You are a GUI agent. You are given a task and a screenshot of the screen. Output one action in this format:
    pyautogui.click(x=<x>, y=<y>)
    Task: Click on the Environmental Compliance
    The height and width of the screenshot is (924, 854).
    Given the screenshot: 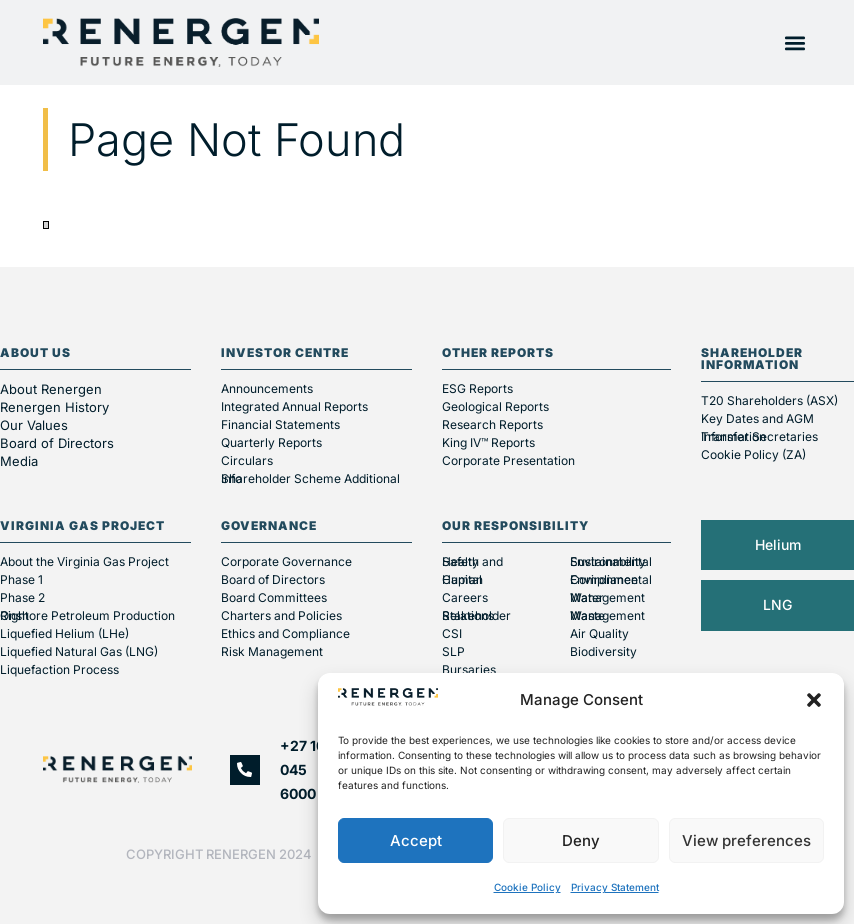 What is the action you would take?
    pyautogui.click(x=611, y=579)
    